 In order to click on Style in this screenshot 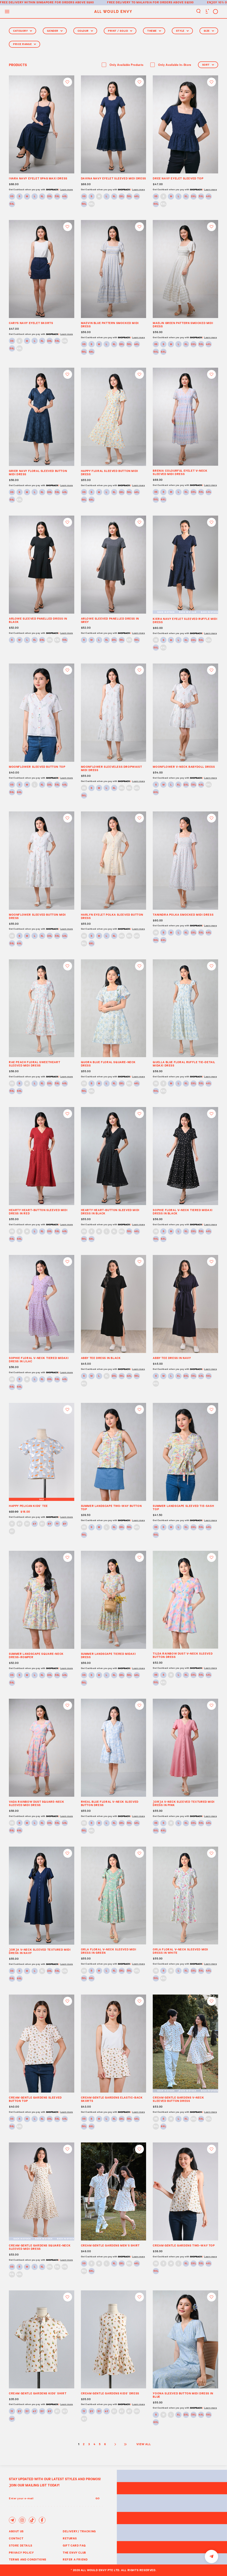, I will do `click(182, 30)`.